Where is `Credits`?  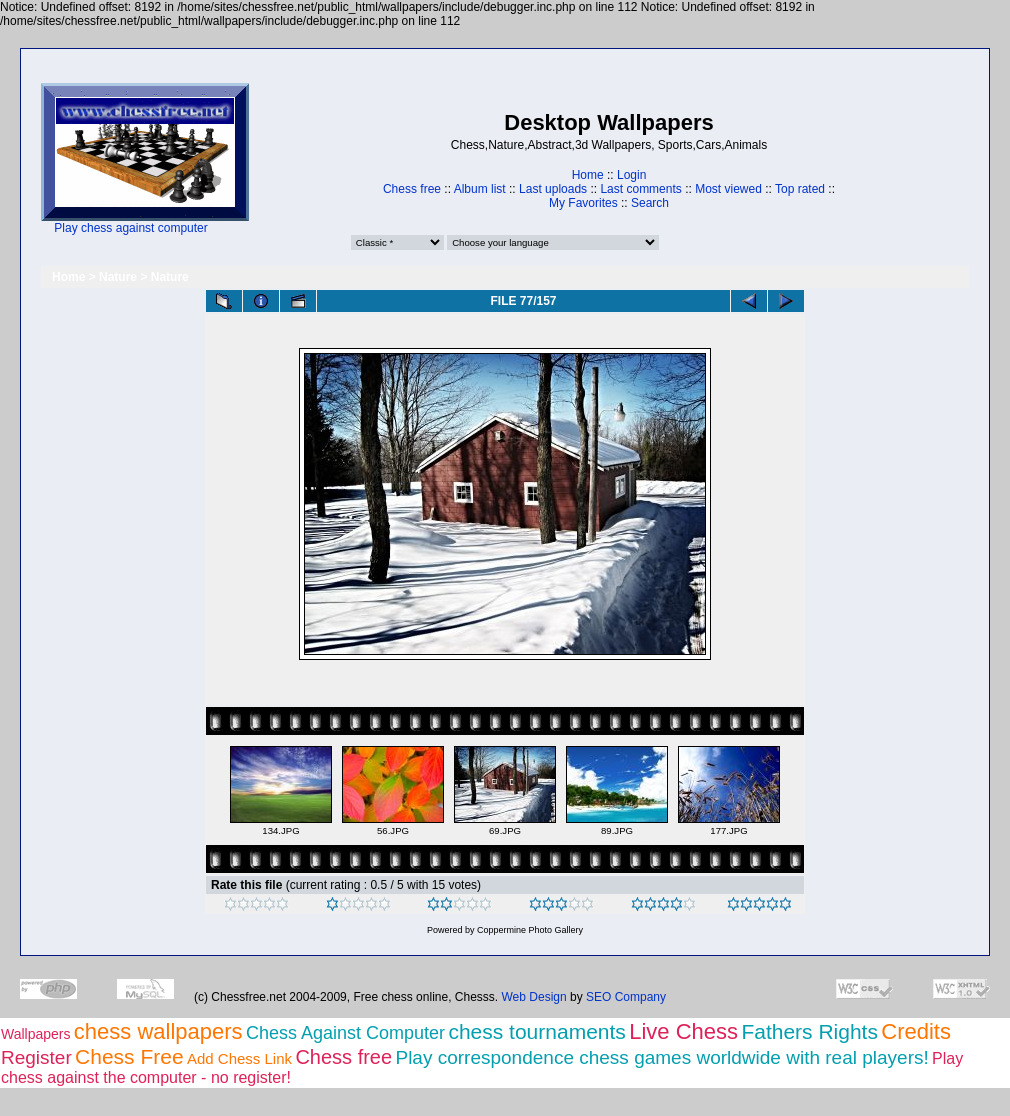 Credits is located at coordinates (916, 1031).